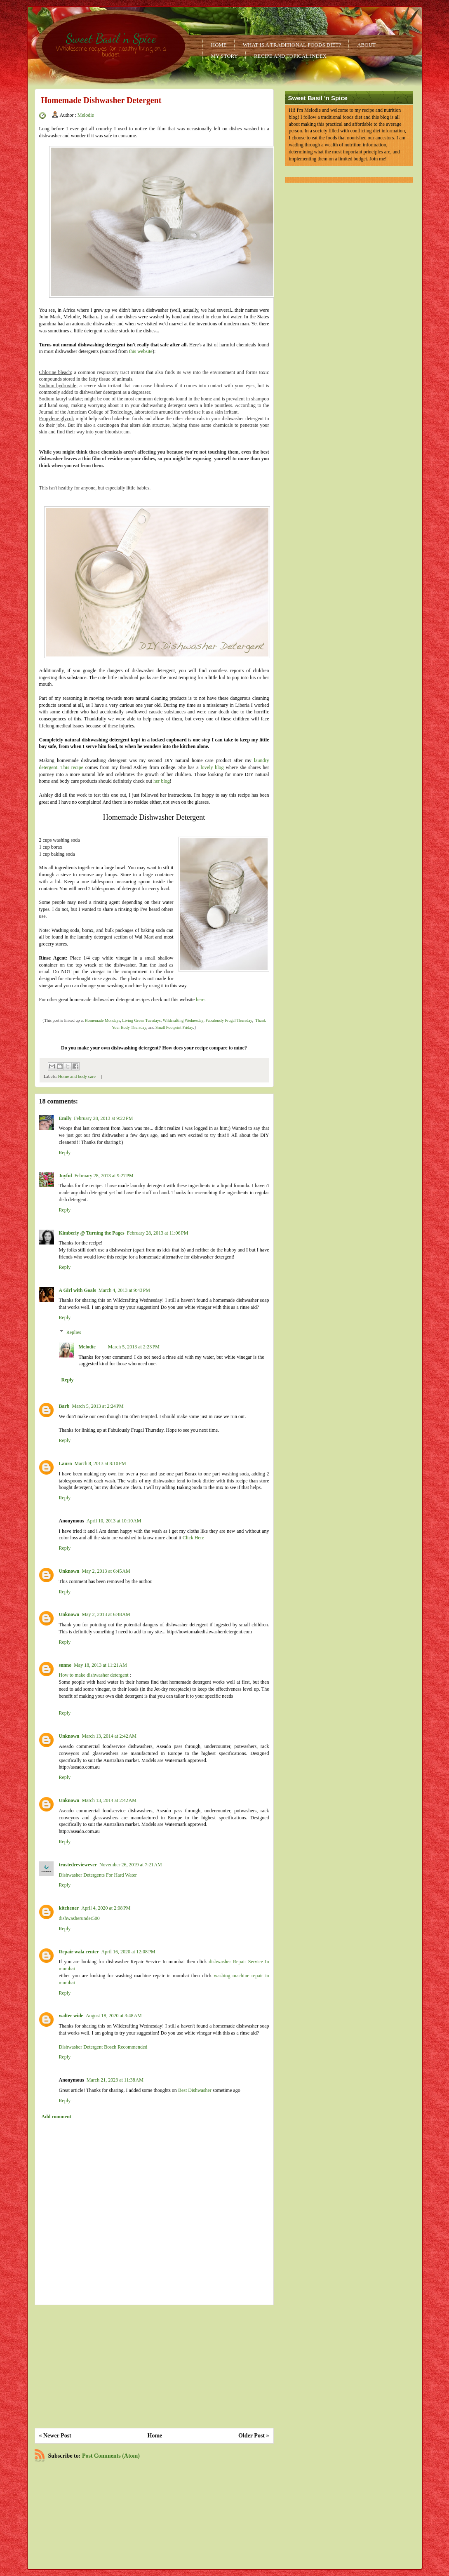 This screenshot has width=449, height=2576. Describe the element at coordinates (141, 351) in the screenshot. I see `this website` at that location.